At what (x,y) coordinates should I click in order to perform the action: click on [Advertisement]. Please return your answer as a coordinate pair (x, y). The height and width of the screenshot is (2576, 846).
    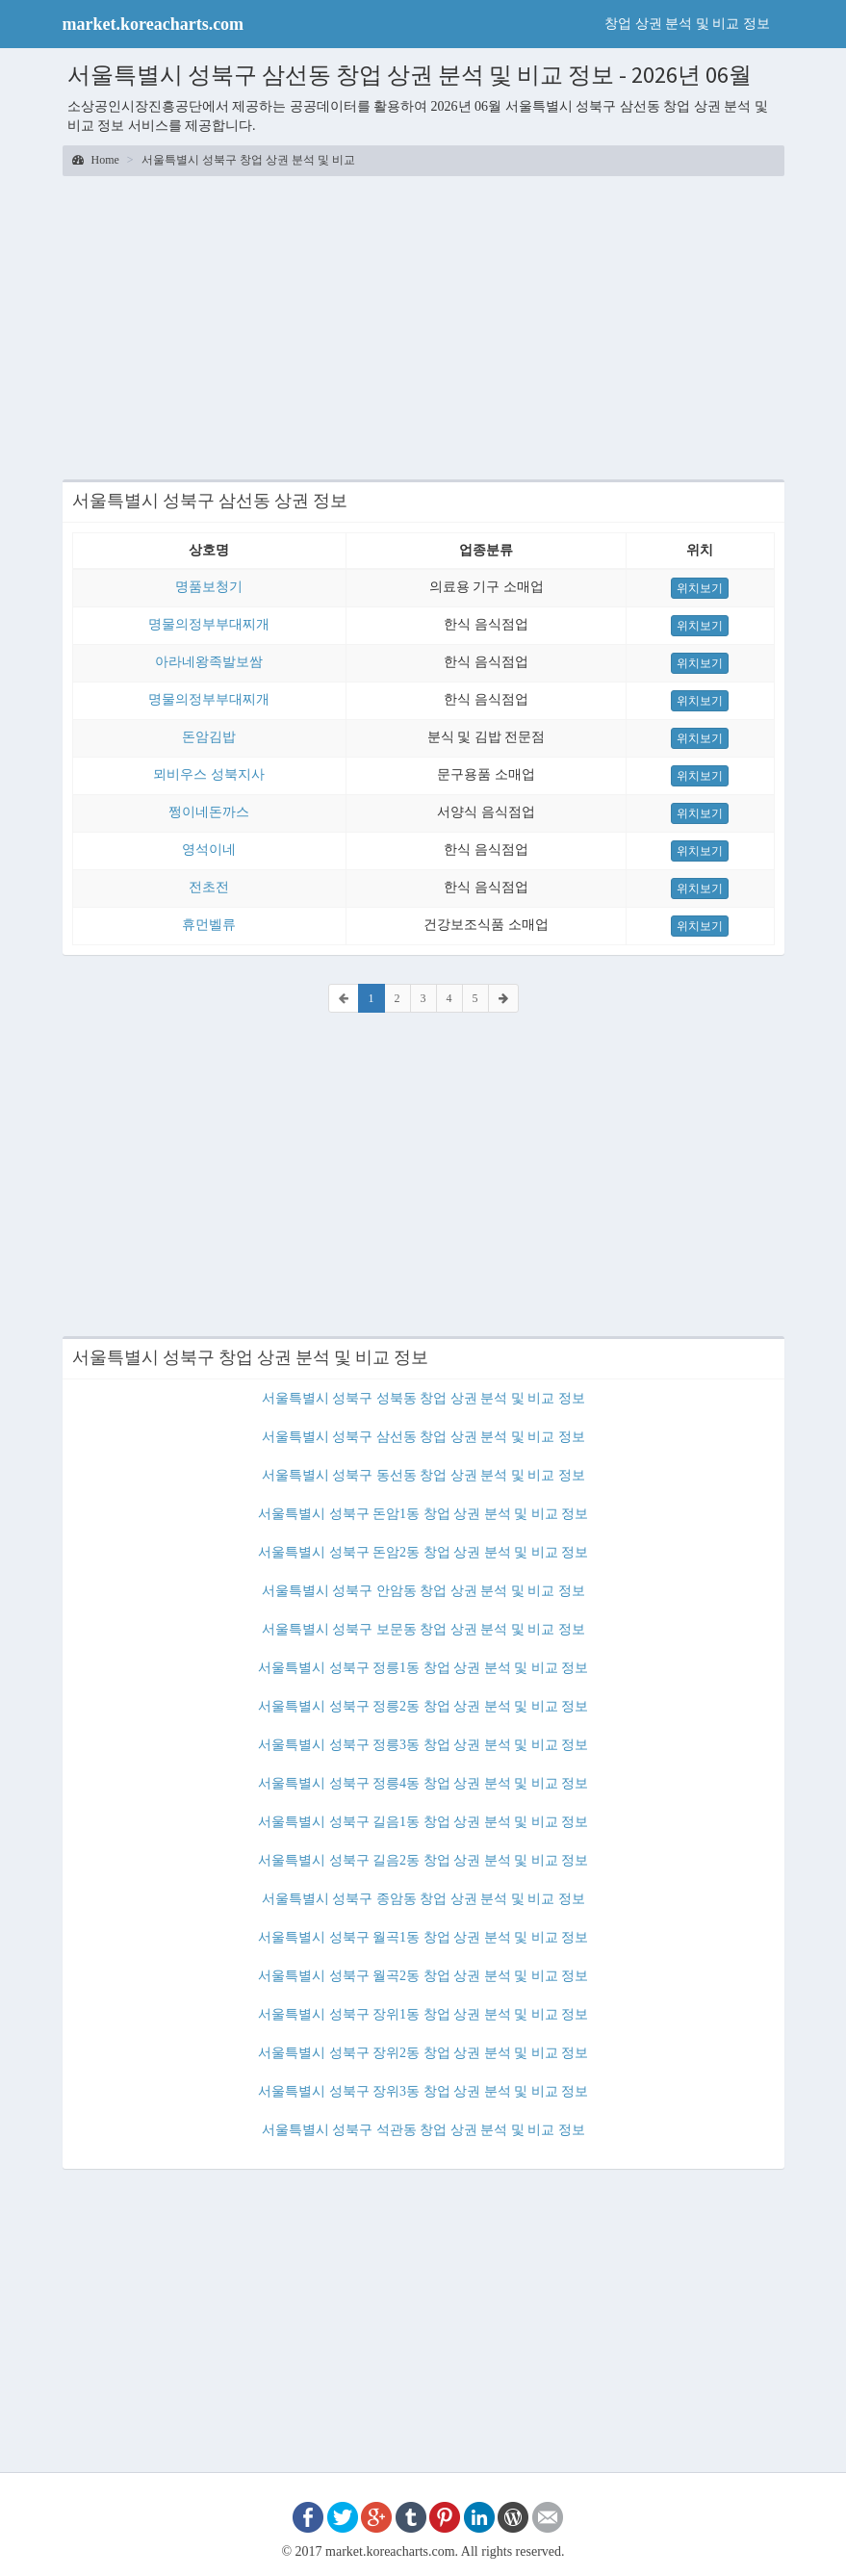
    Looking at the image, I should click on (423, 325).